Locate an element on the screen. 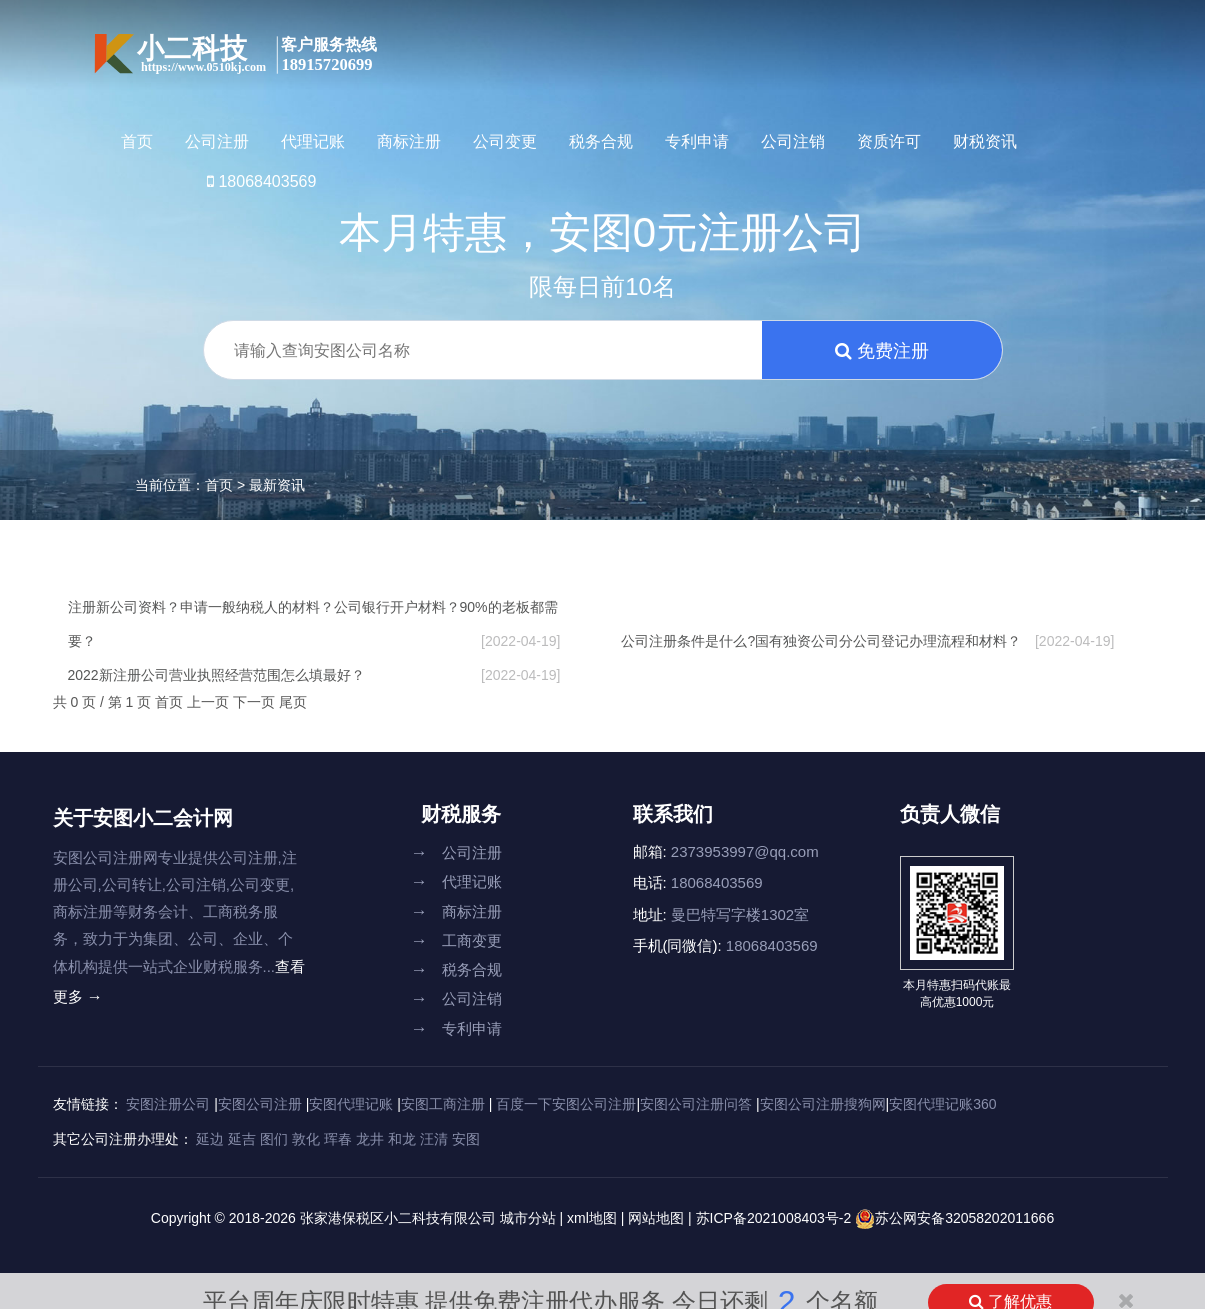  首页 is located at coordinates (137, 141).